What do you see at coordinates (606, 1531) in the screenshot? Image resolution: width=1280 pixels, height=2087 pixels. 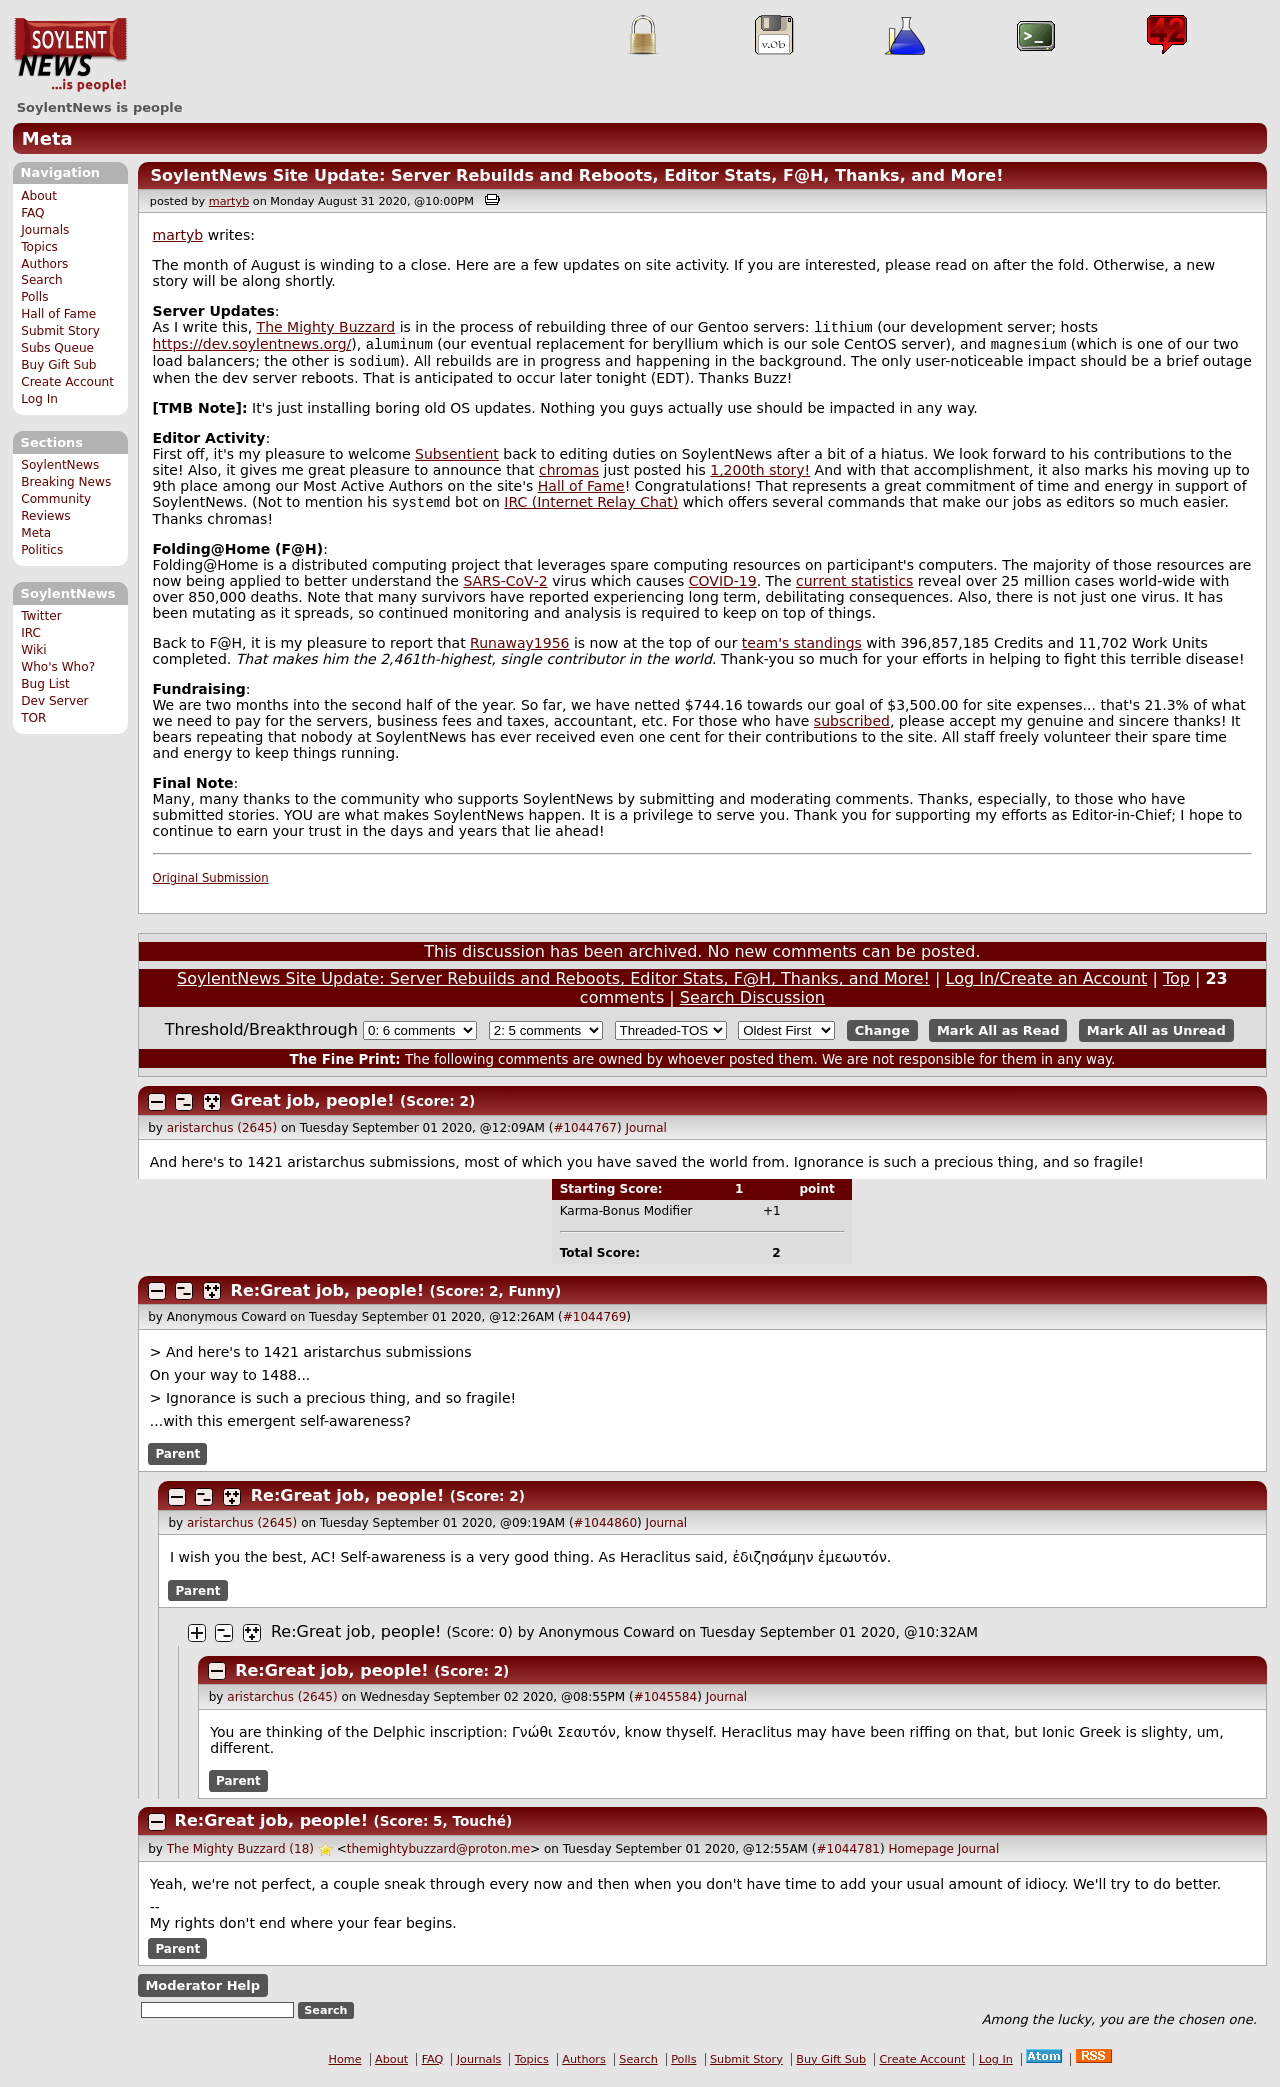 I see `#1044860` at bounding box center [606, 1531].